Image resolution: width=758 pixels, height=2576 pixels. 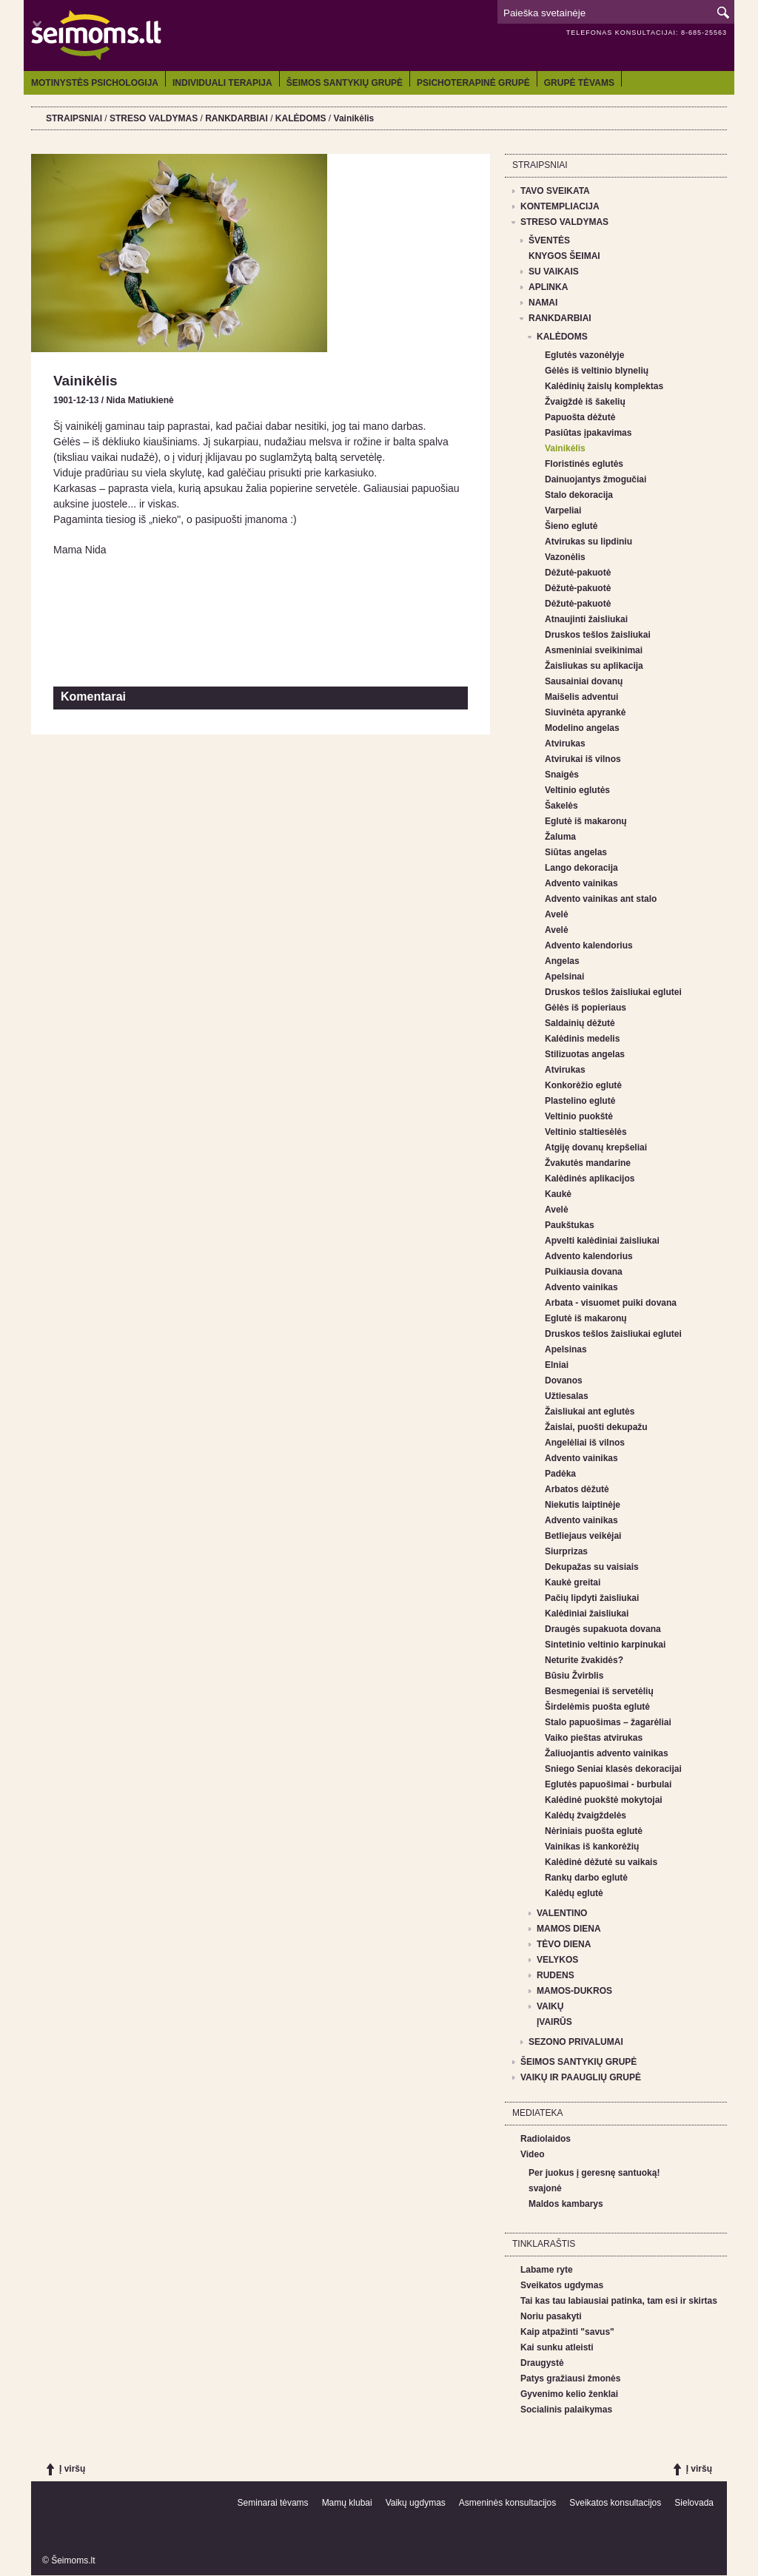 What do you see at coordinates (561, 805) in the screenshot?
I see `Šakelės` at bounding box center [561, 805].